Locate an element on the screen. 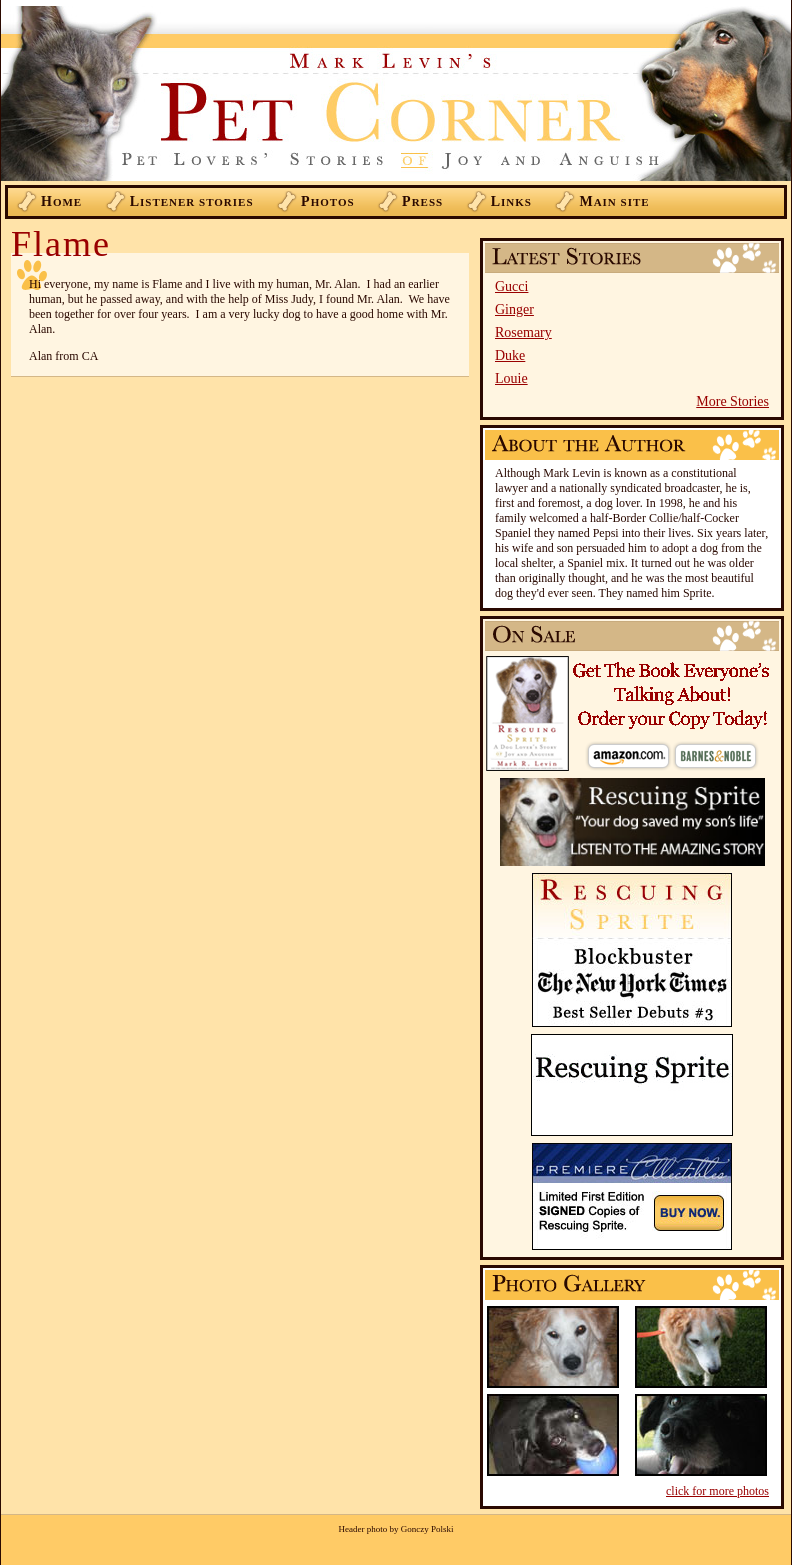 The height and width of the screenshot is (1565, 792). istener Stories is located at coordinates (192, 201).